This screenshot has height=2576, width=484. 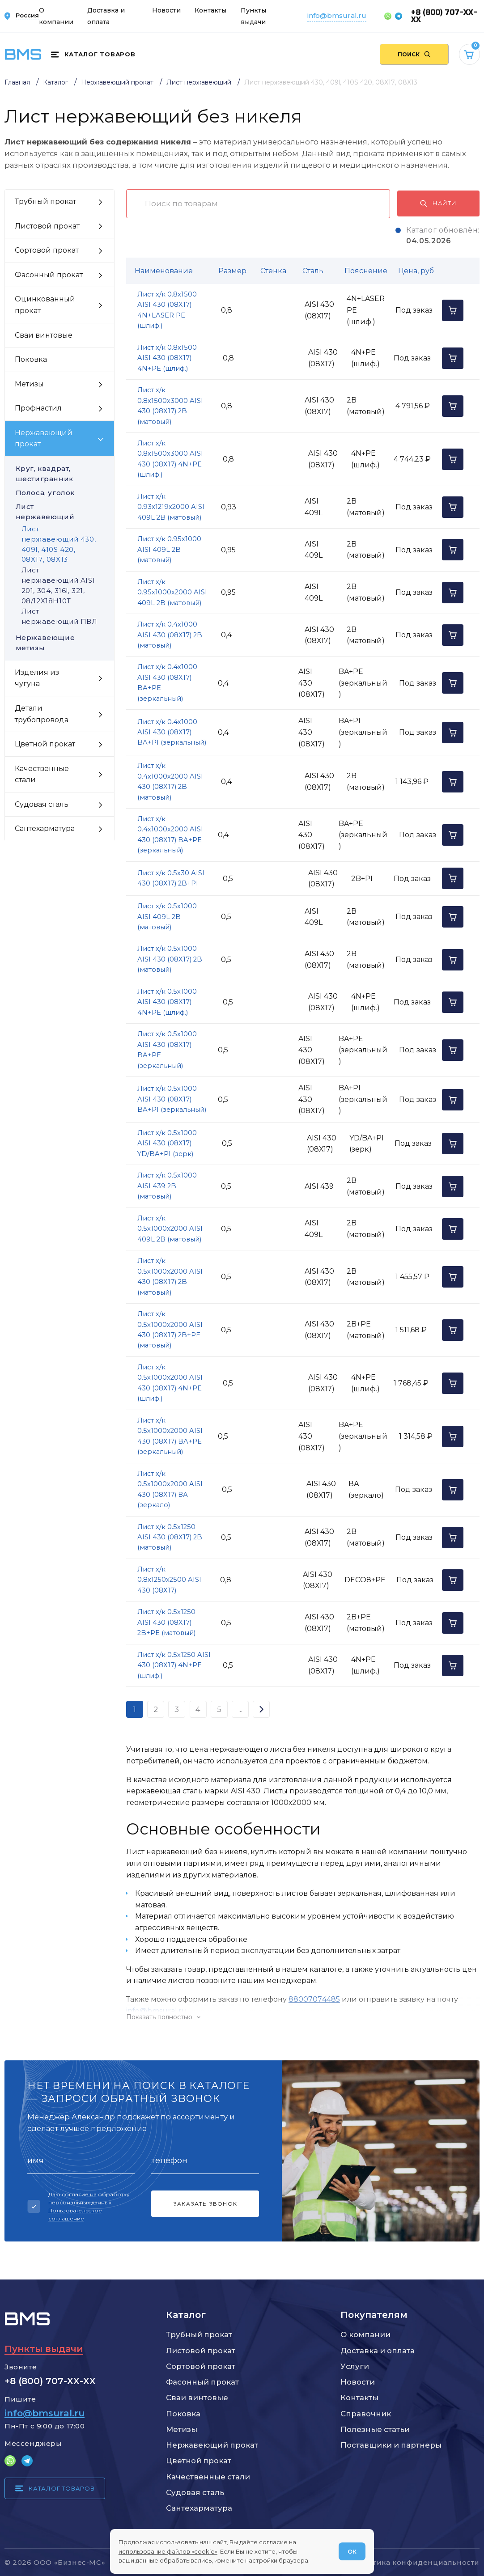 I want to click on [Каталог товаров], so click(x=93, y=55).